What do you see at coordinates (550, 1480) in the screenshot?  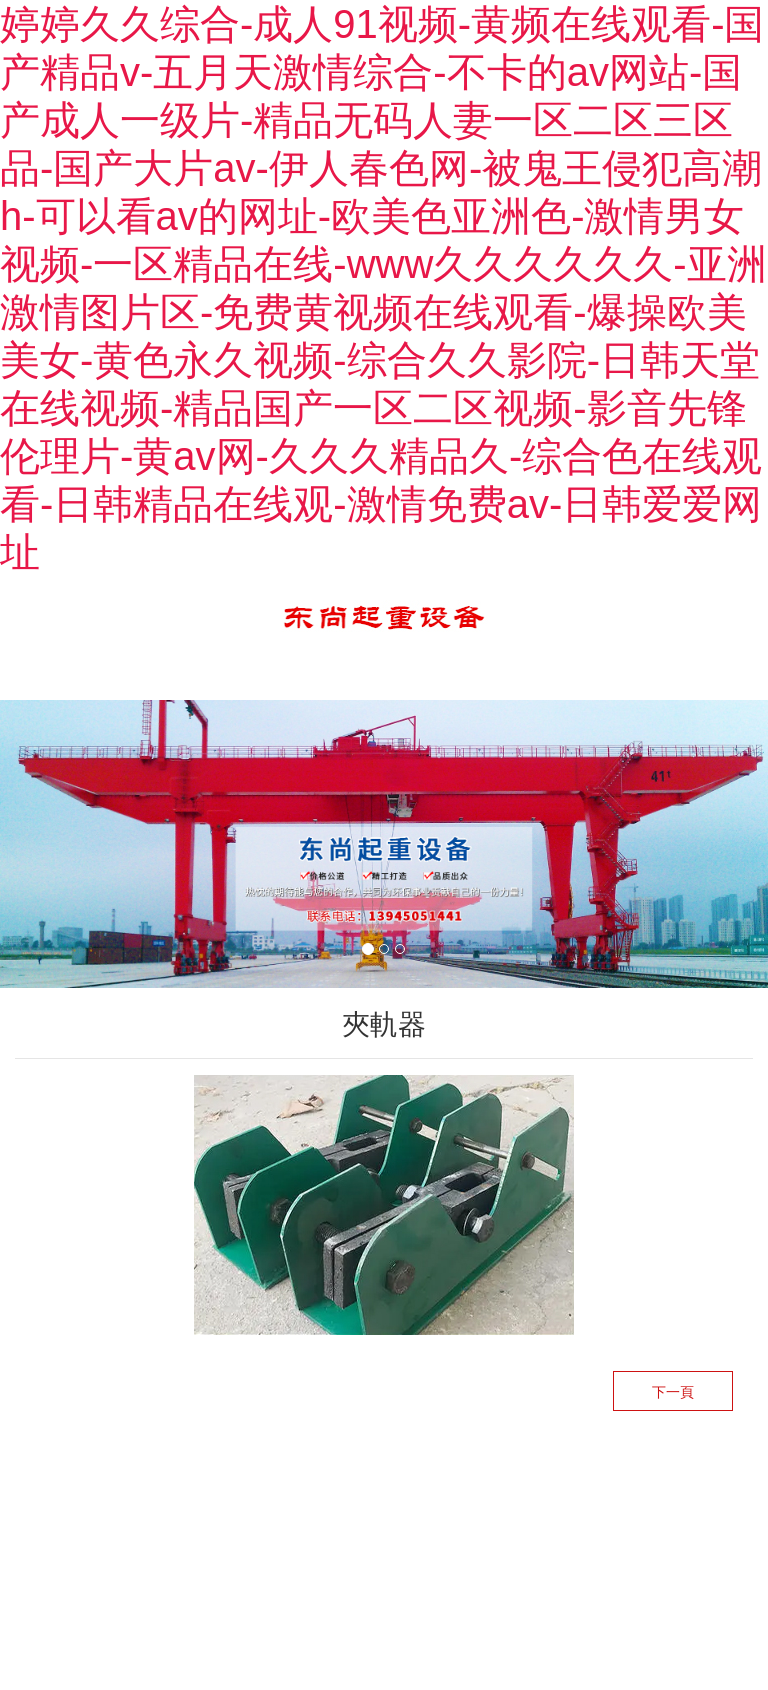 I see `黑ICP備12002880號-1` at bounding box center [550, 1480].